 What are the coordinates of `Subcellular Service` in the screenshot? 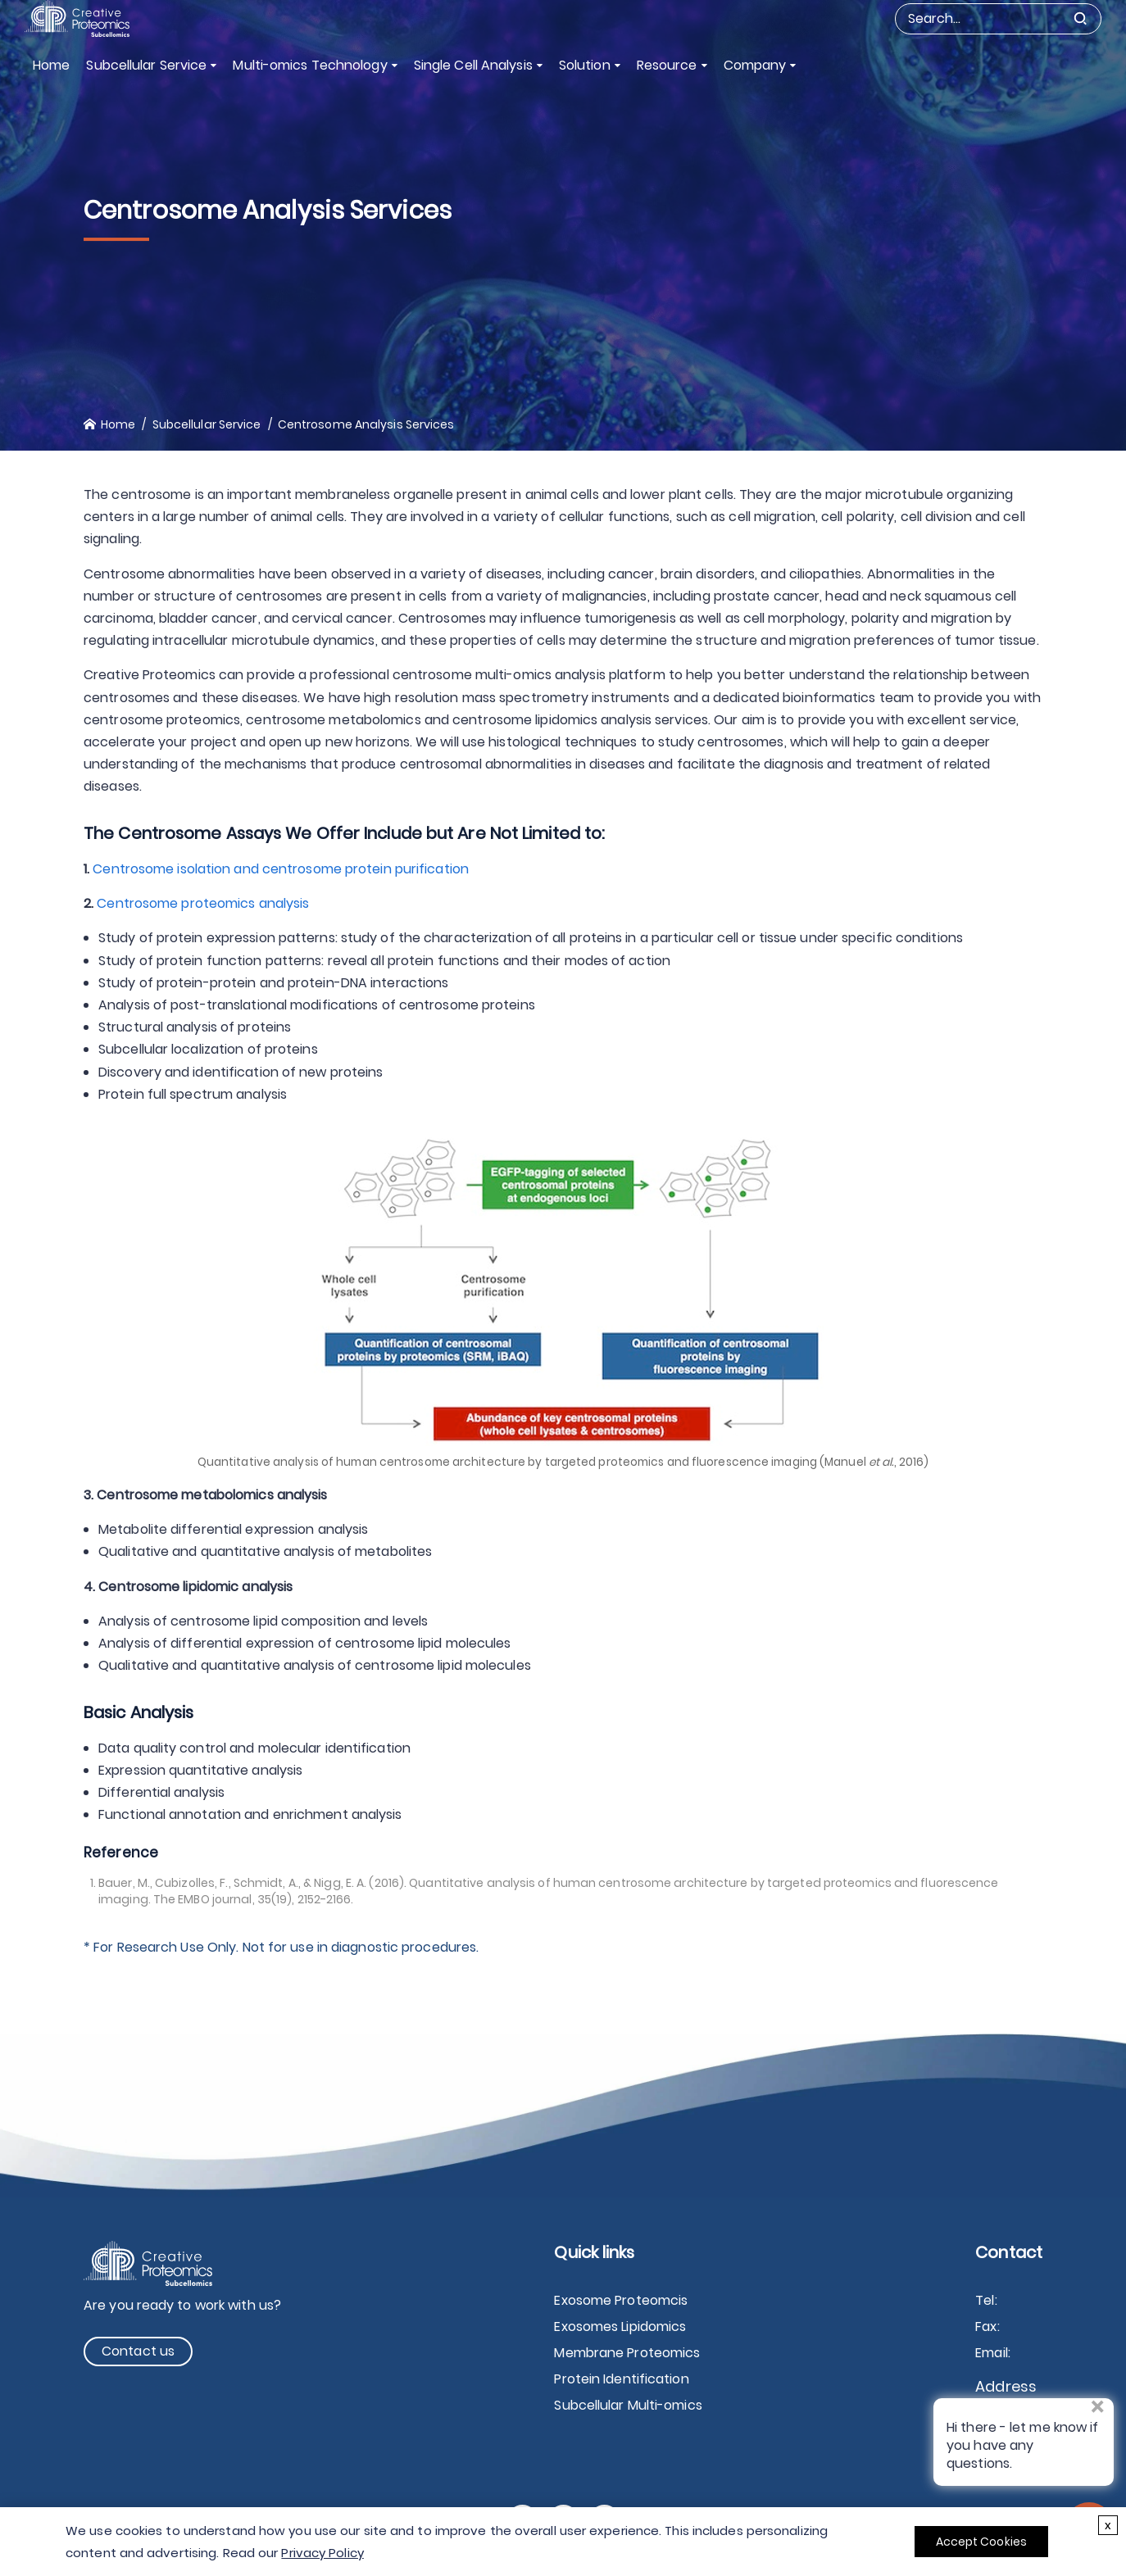 It's located at (146, 65).